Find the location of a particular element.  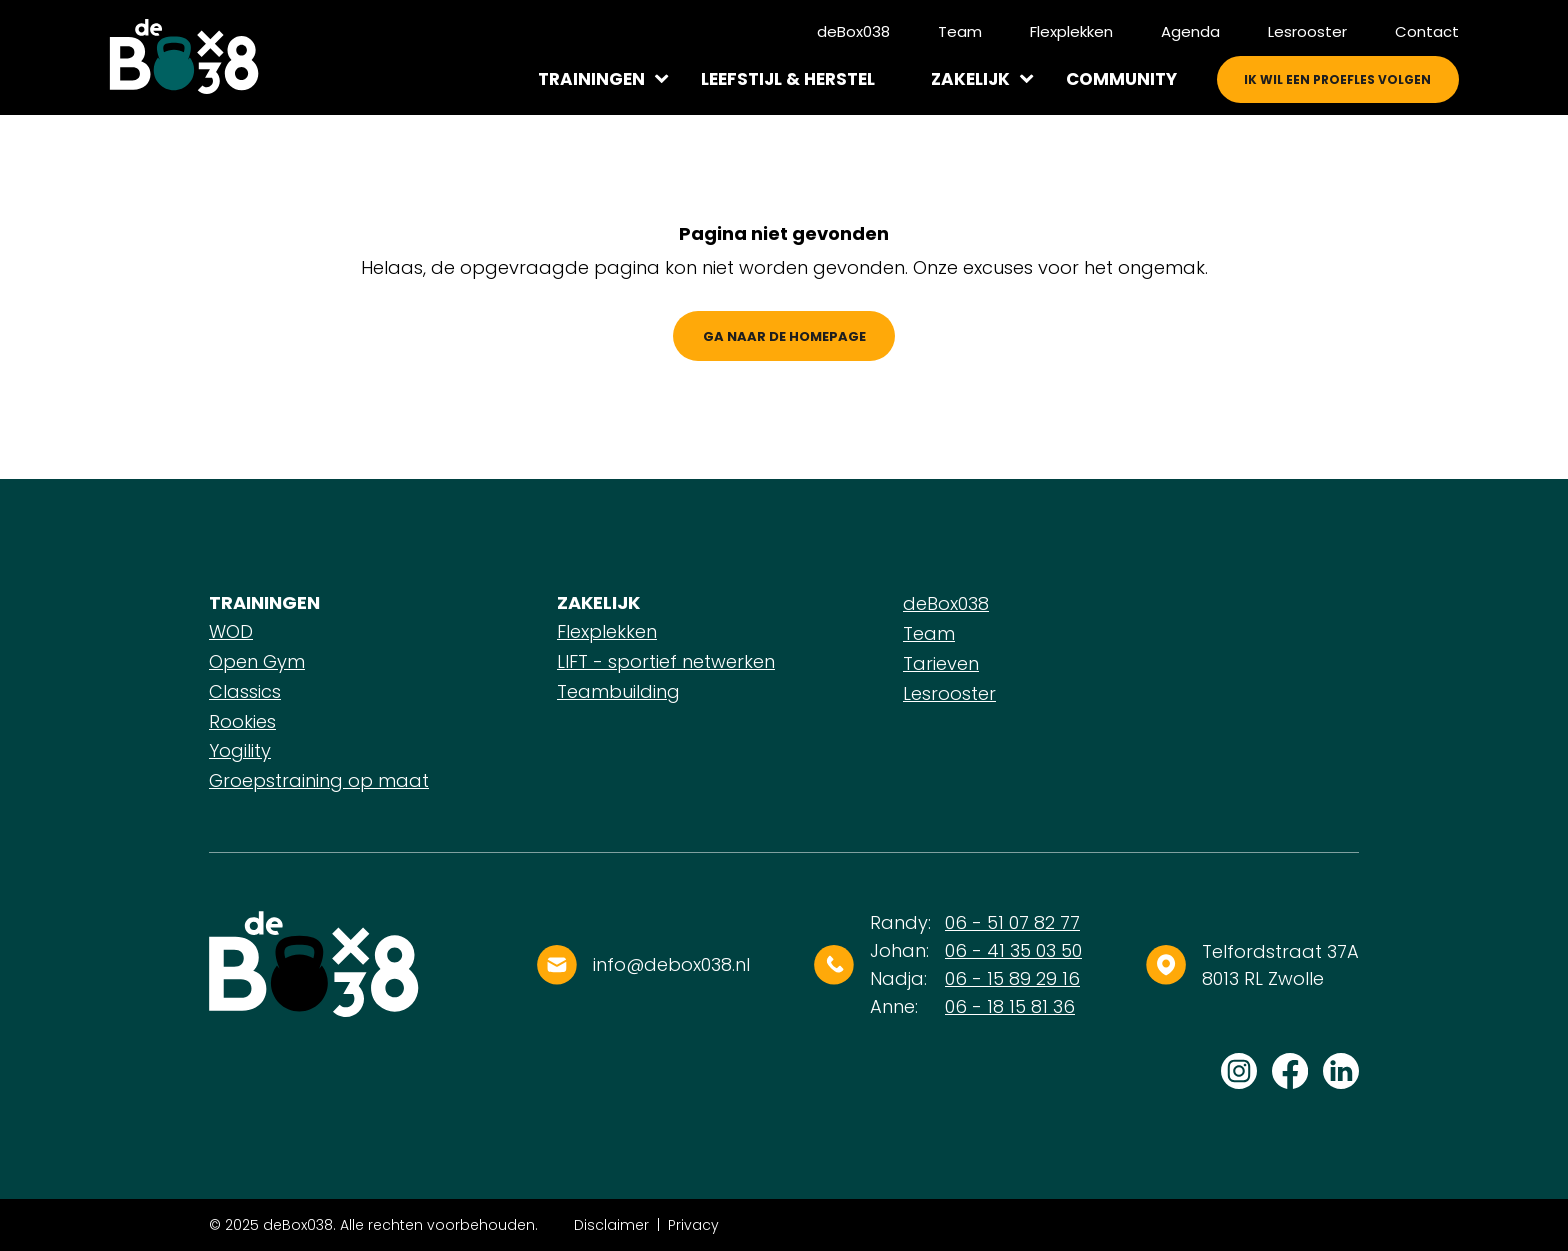

Rookies is located at coordinates (242, 721).